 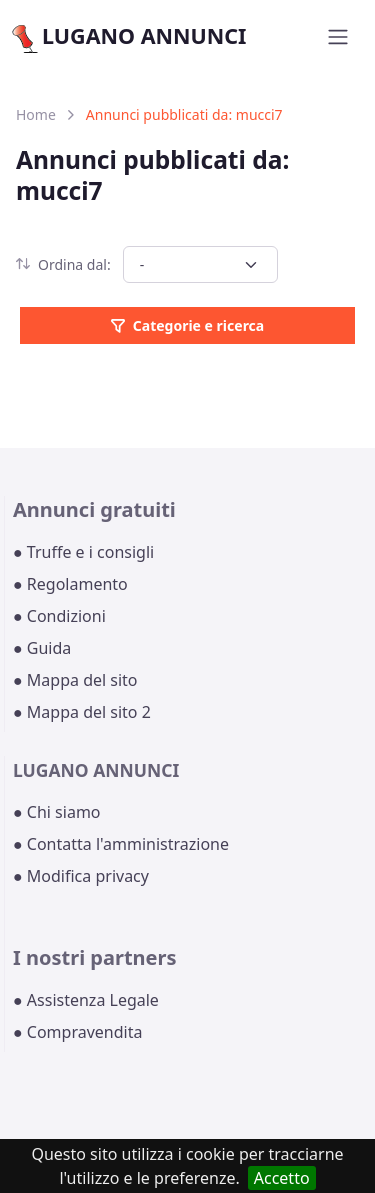 What do you see at coordinates (63, 264) in the screenshot?
I see `Ordina dal:` at bounding box center [63, 264].